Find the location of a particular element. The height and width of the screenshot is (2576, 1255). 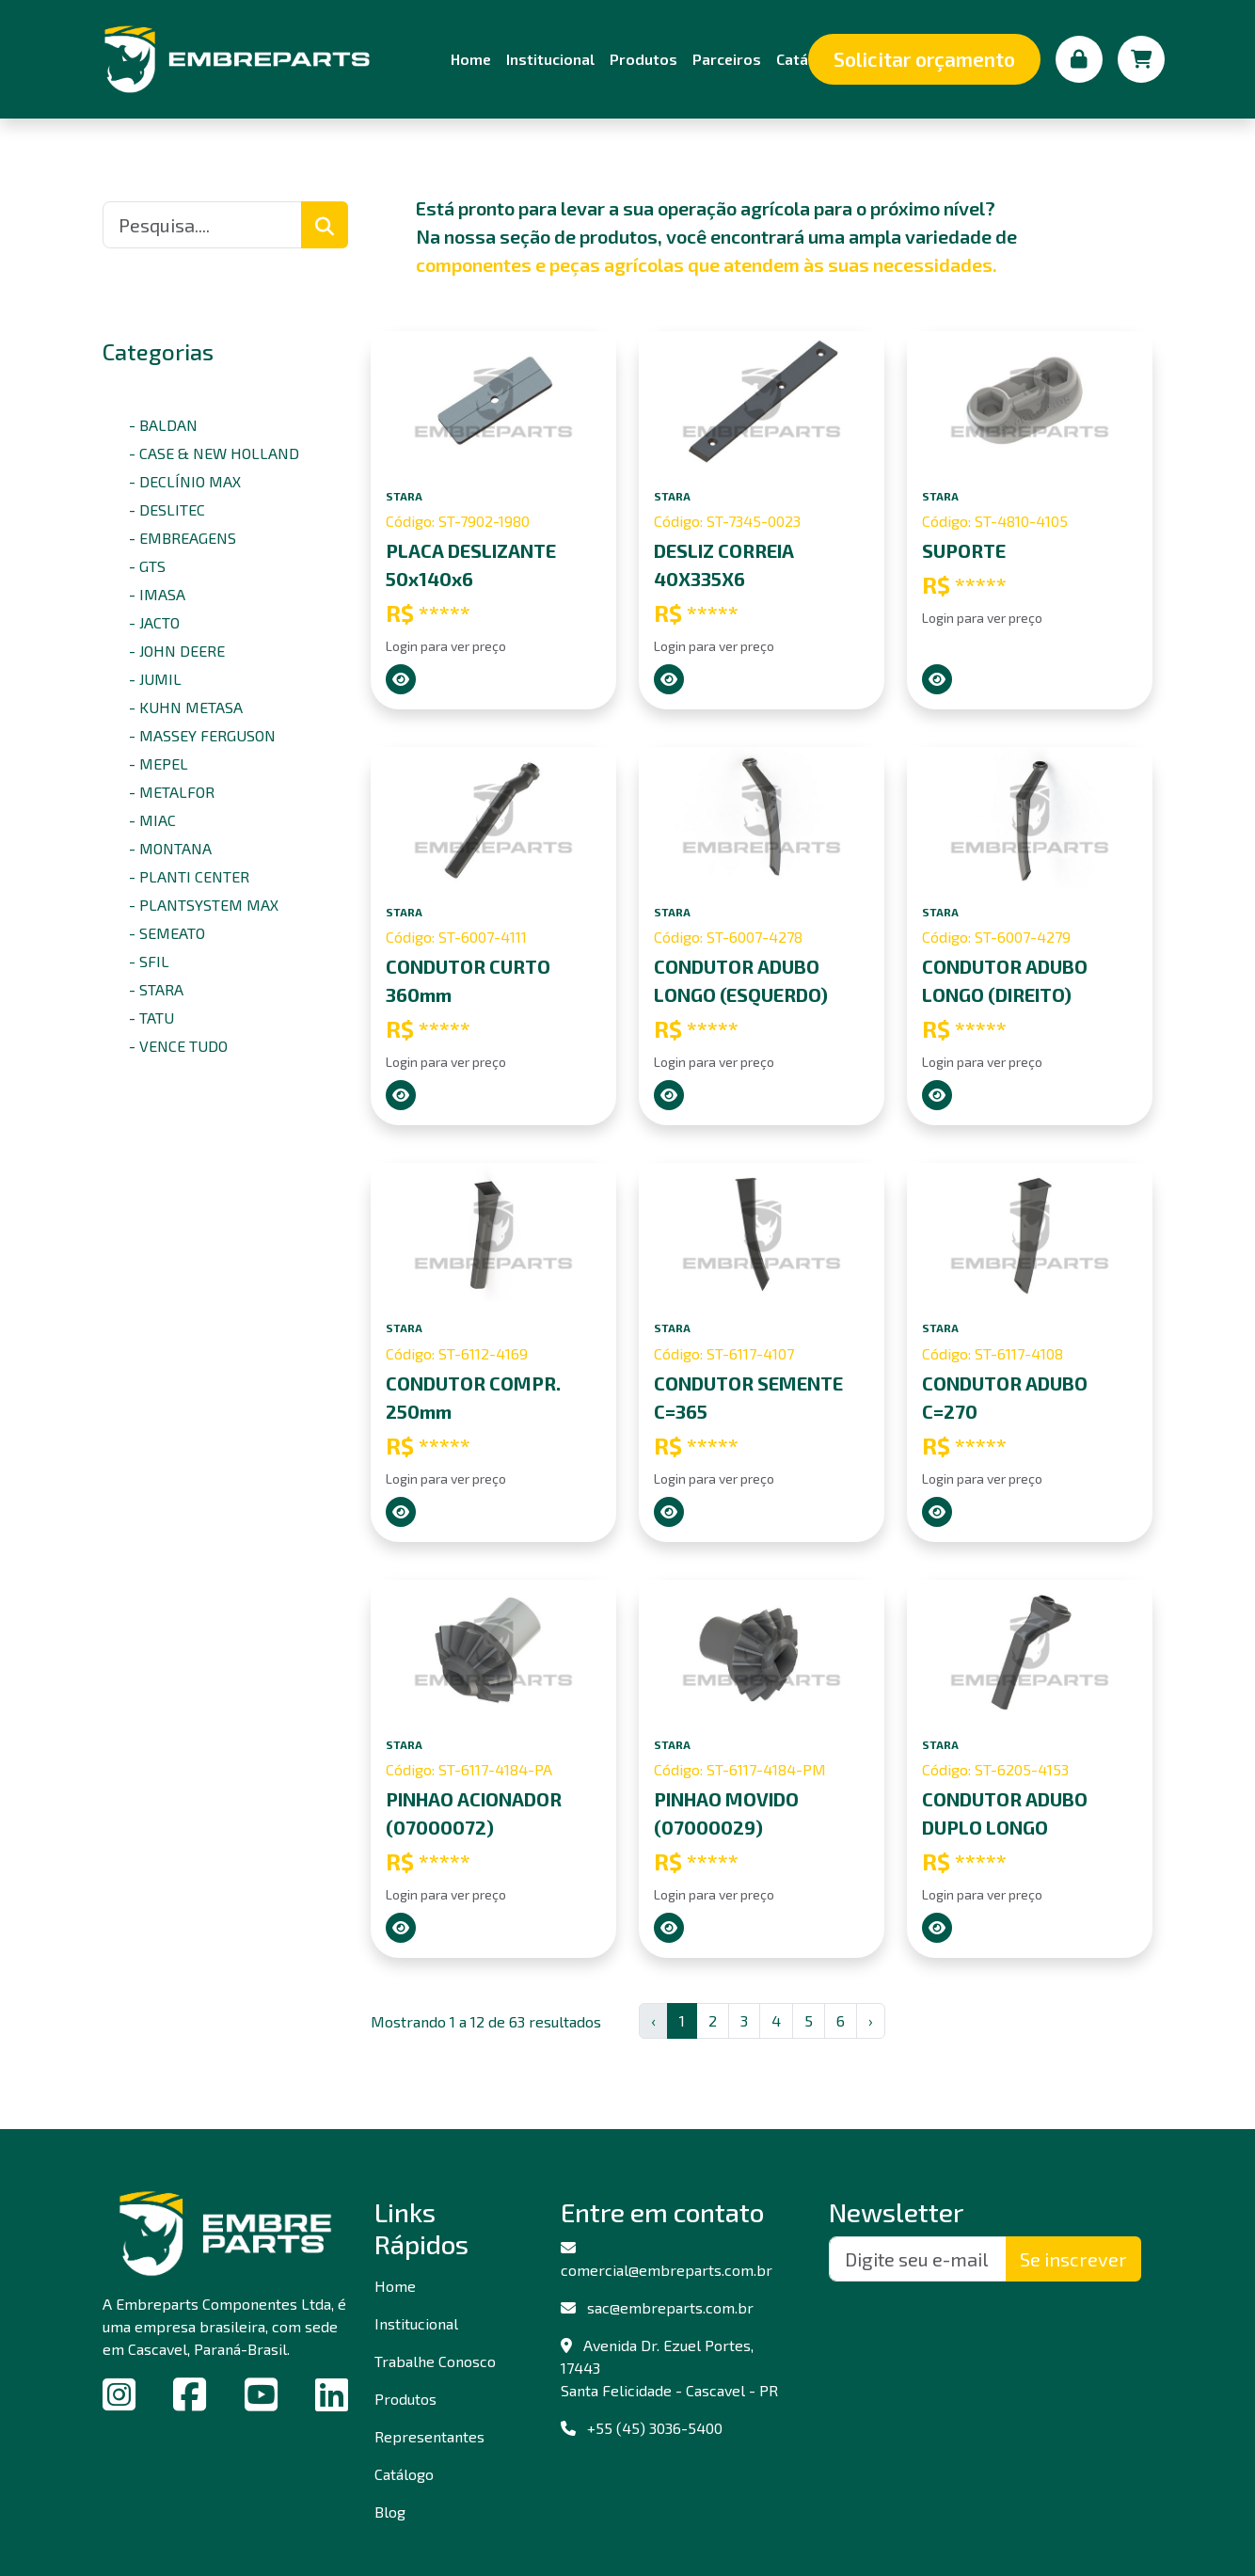

[Carrinho de compras] is located at coordinates (1141, 59).